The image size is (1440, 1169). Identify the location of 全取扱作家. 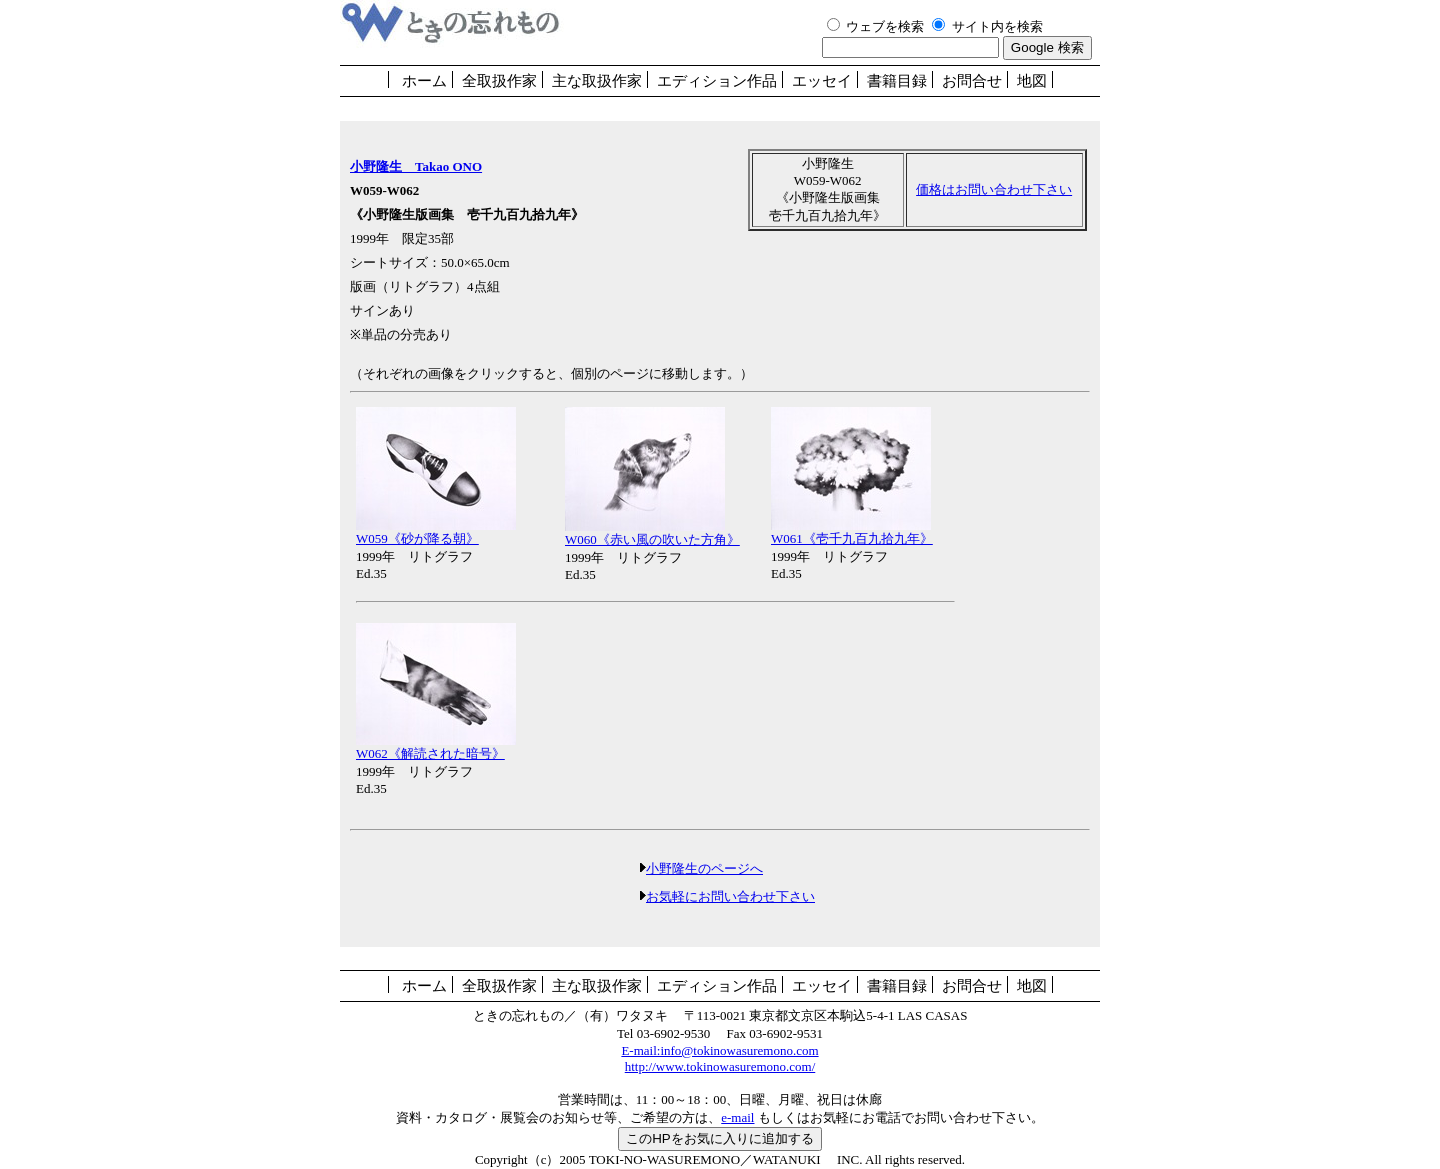
(499, 81).